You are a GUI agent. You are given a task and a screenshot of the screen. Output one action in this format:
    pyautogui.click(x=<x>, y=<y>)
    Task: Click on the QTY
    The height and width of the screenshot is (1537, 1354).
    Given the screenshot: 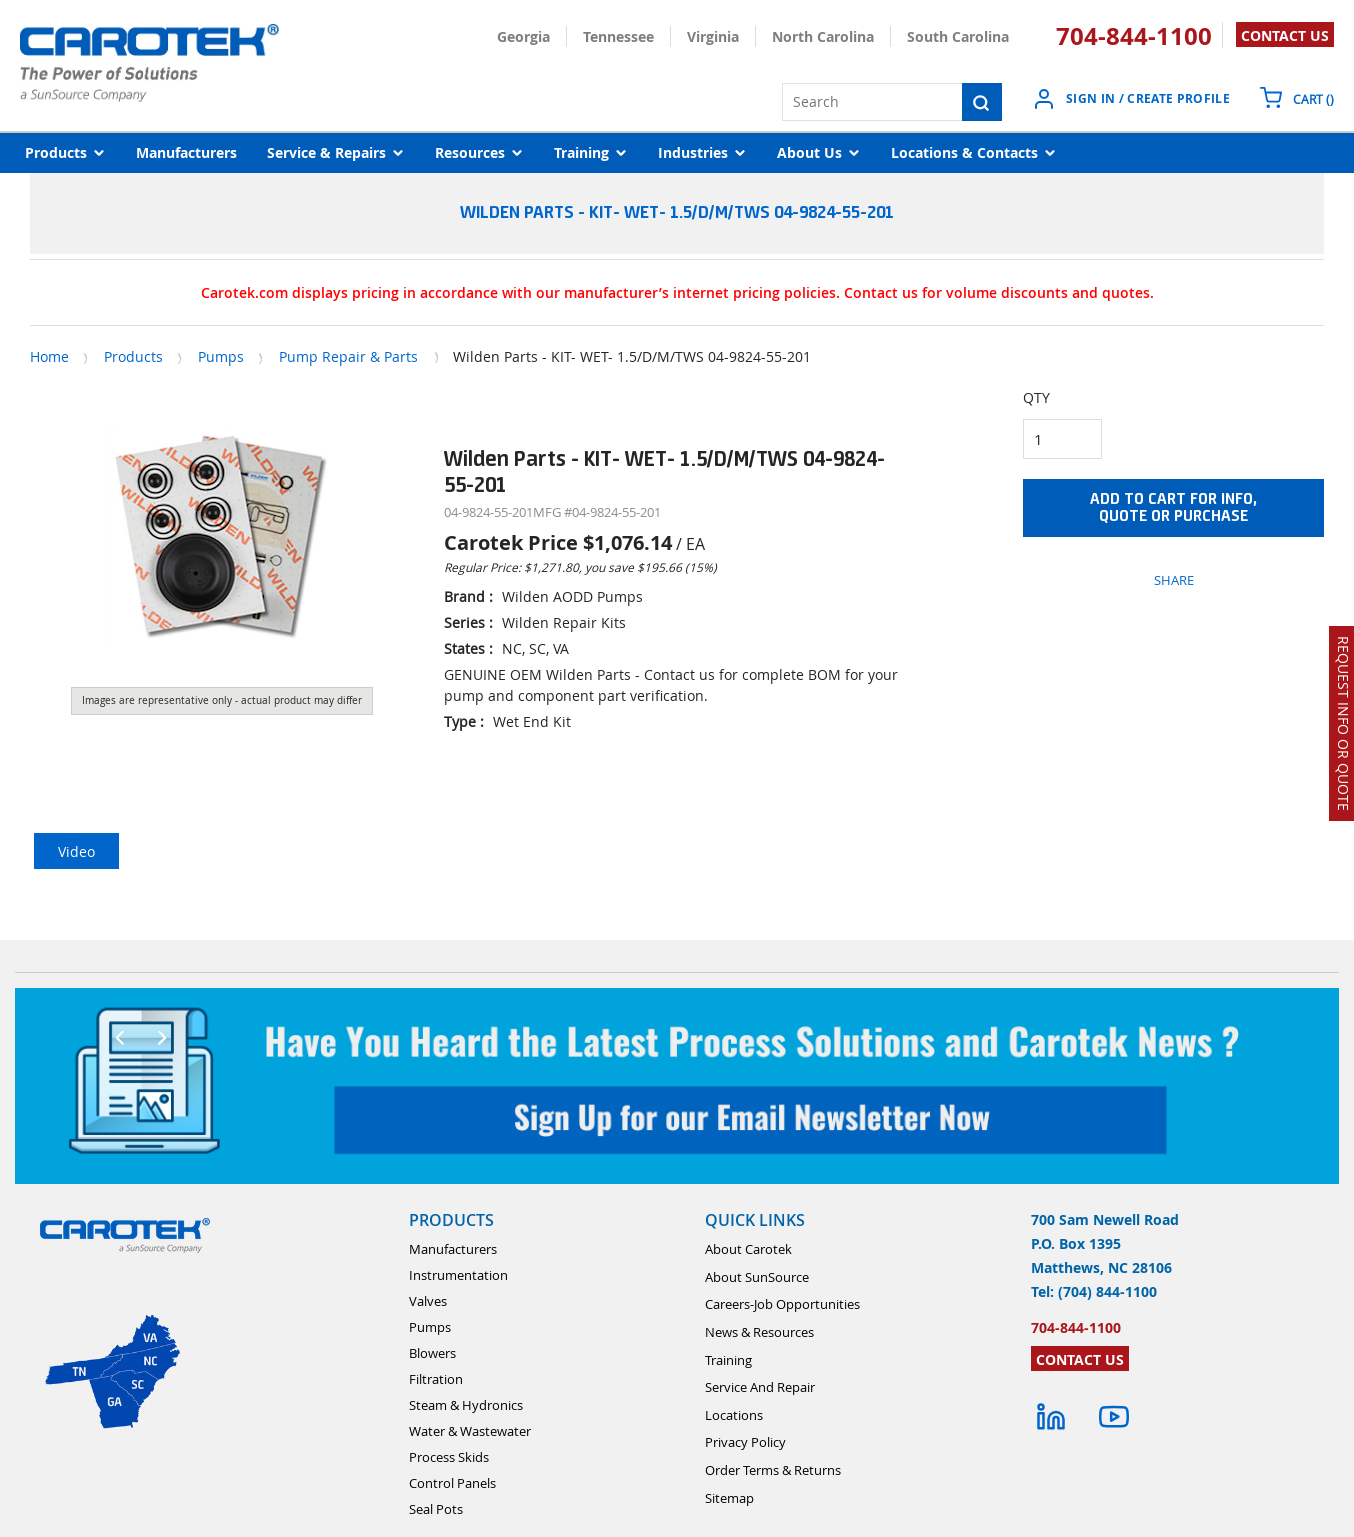 What is the action you would take?
    pyautogui.click(x=1036, y=397)
    